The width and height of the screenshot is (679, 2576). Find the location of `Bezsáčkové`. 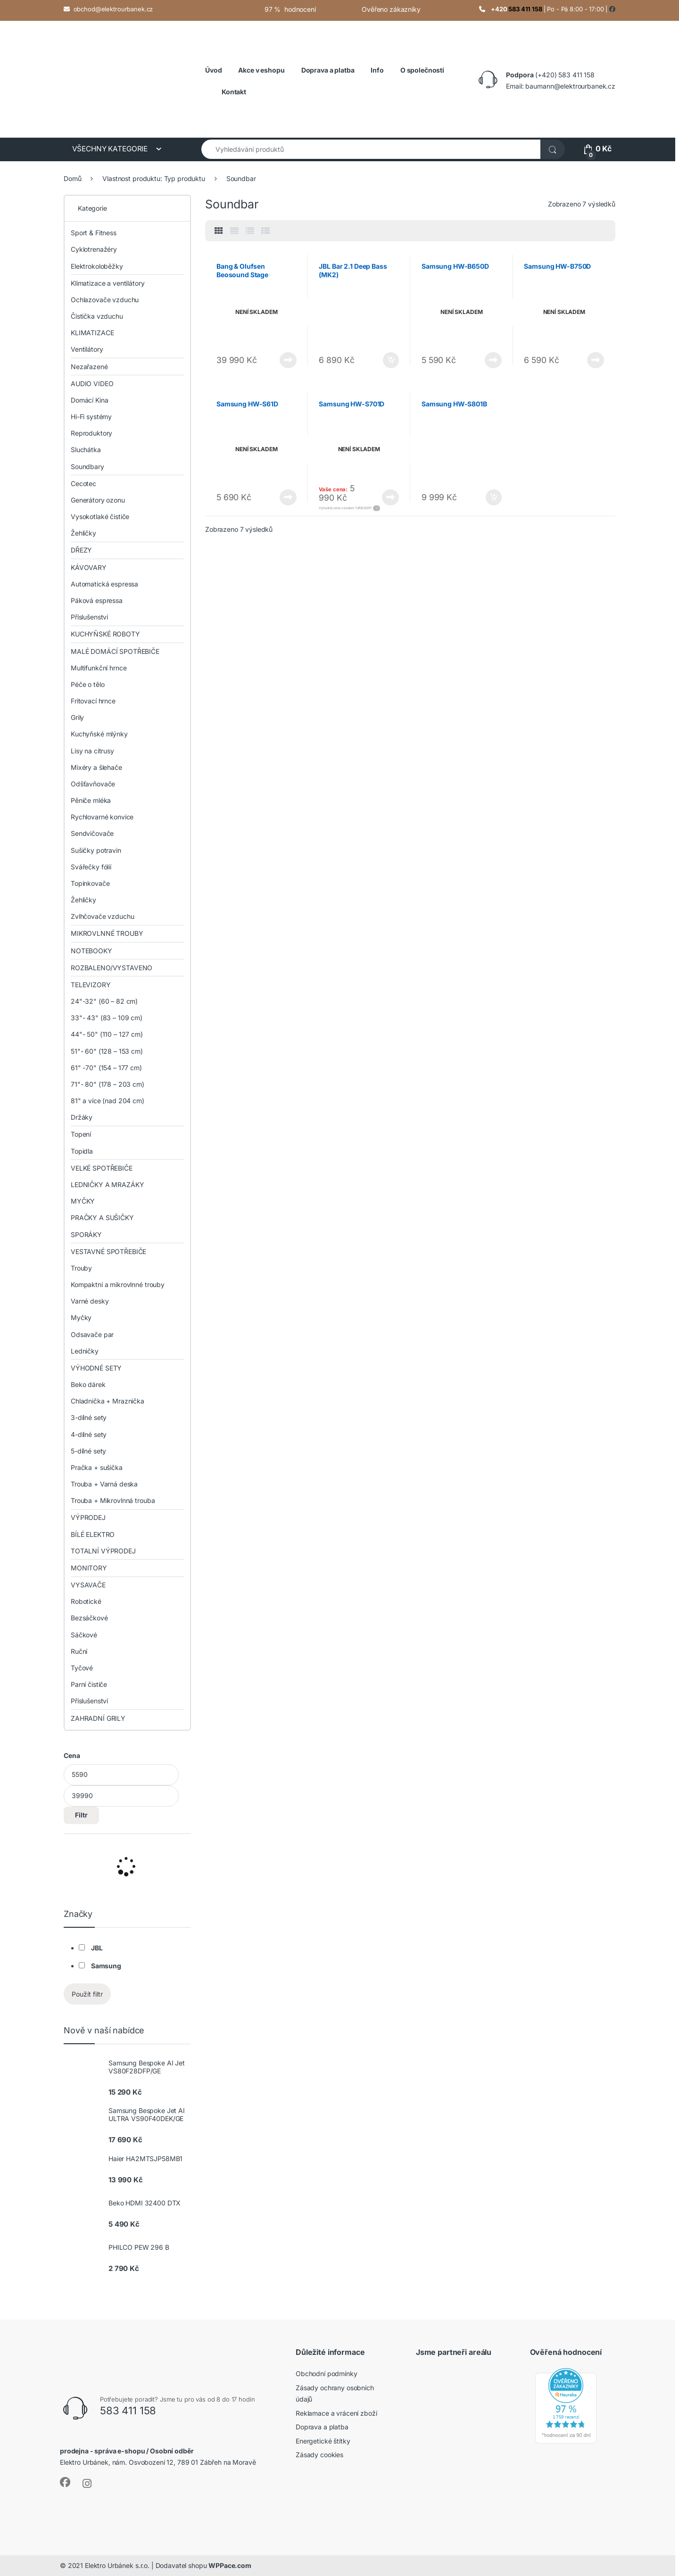

Bezsáčkové is located at coordinates (89, 1618).